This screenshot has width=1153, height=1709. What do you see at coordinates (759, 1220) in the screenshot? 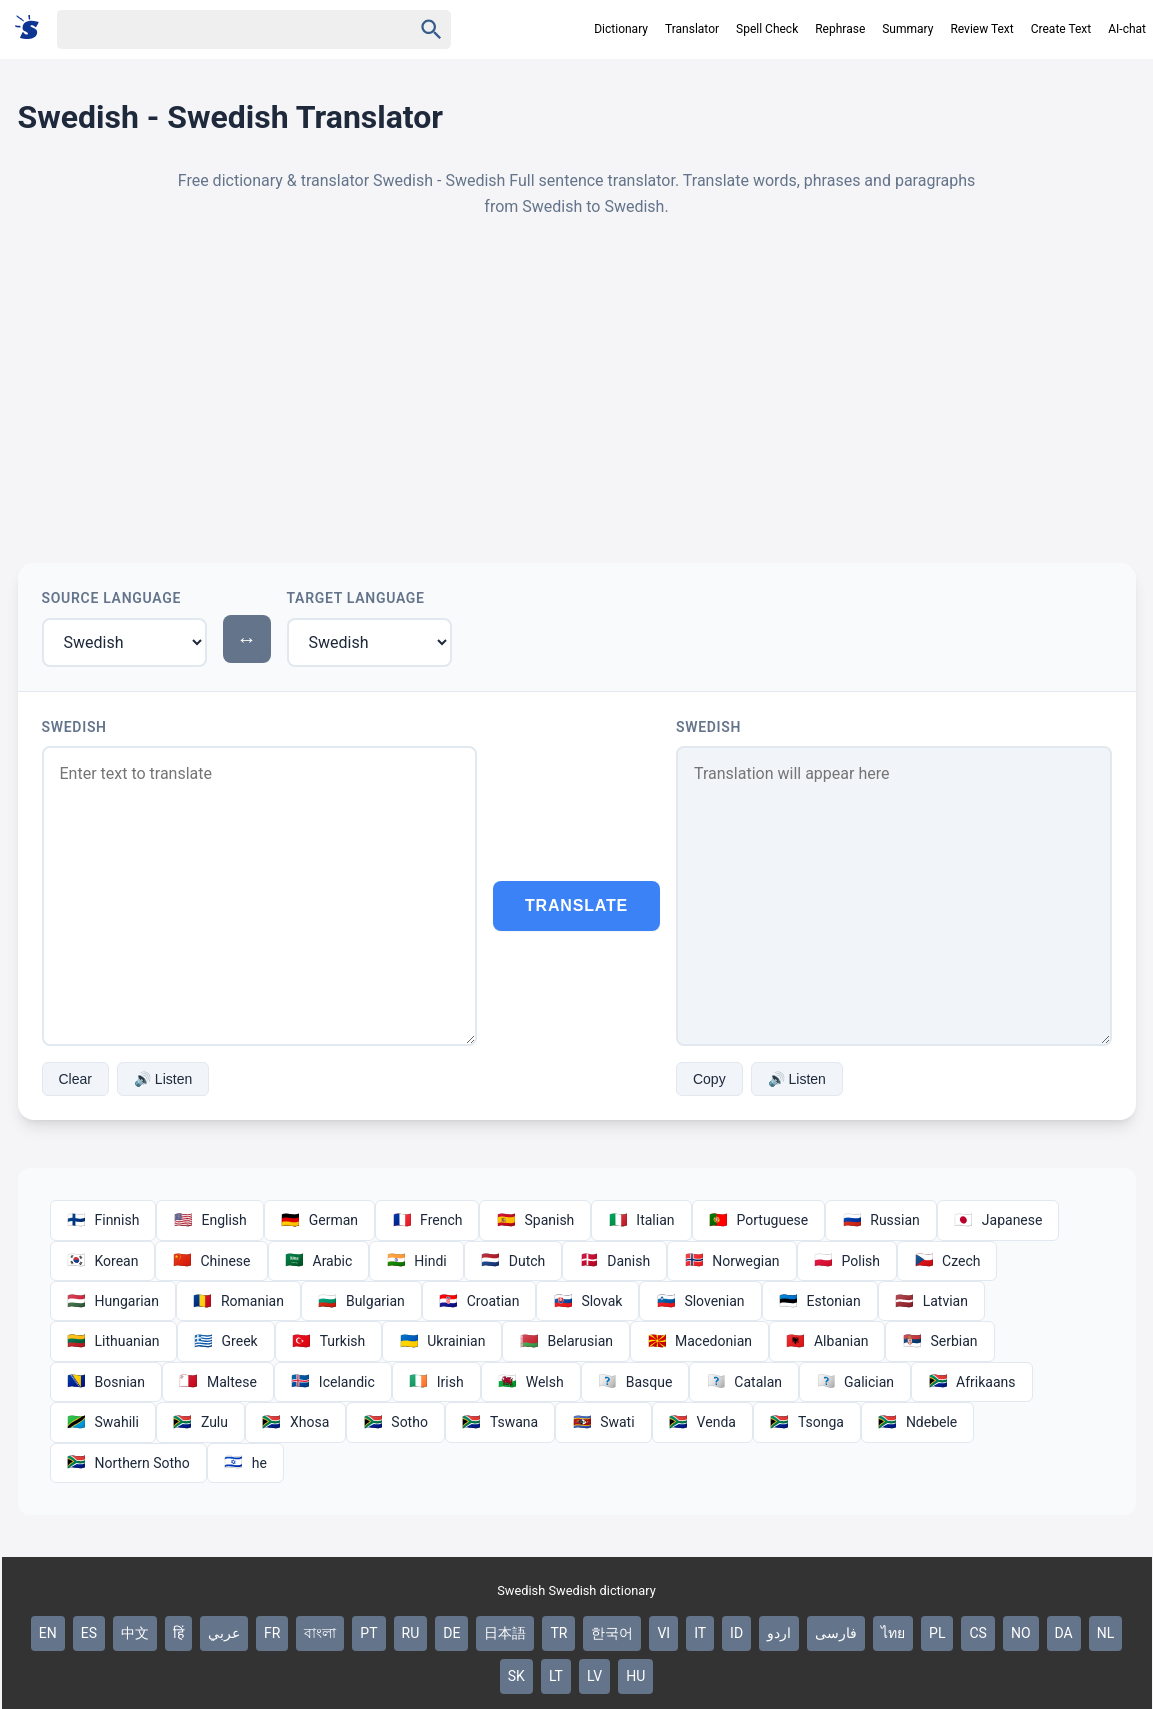
I see `Portuguese` at bounding box center [759, 1220].